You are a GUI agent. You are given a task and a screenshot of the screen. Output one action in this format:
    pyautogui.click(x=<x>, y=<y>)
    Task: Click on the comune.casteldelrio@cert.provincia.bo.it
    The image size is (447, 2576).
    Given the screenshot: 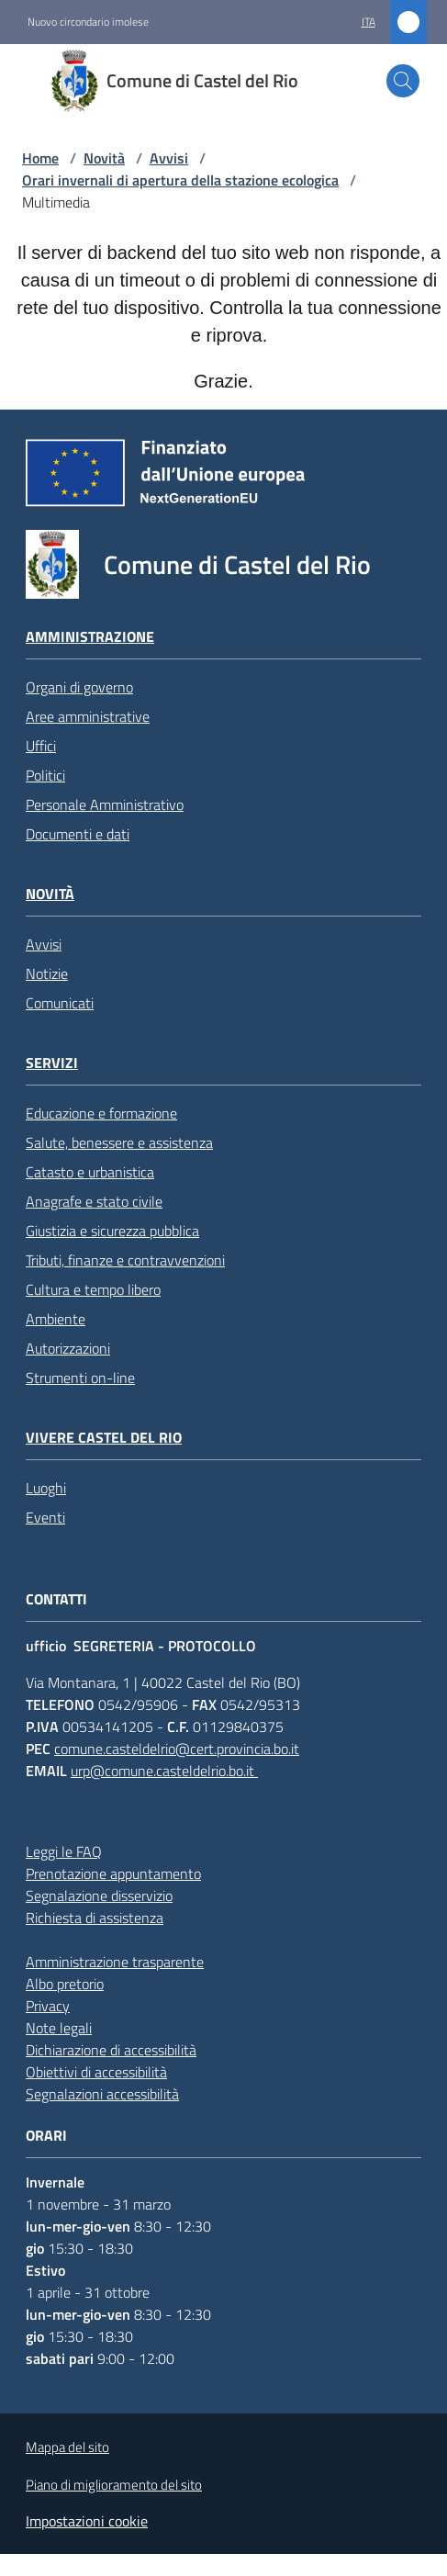 What is the action you would take?
    pyautogui.click(x=176, y=1749)
    